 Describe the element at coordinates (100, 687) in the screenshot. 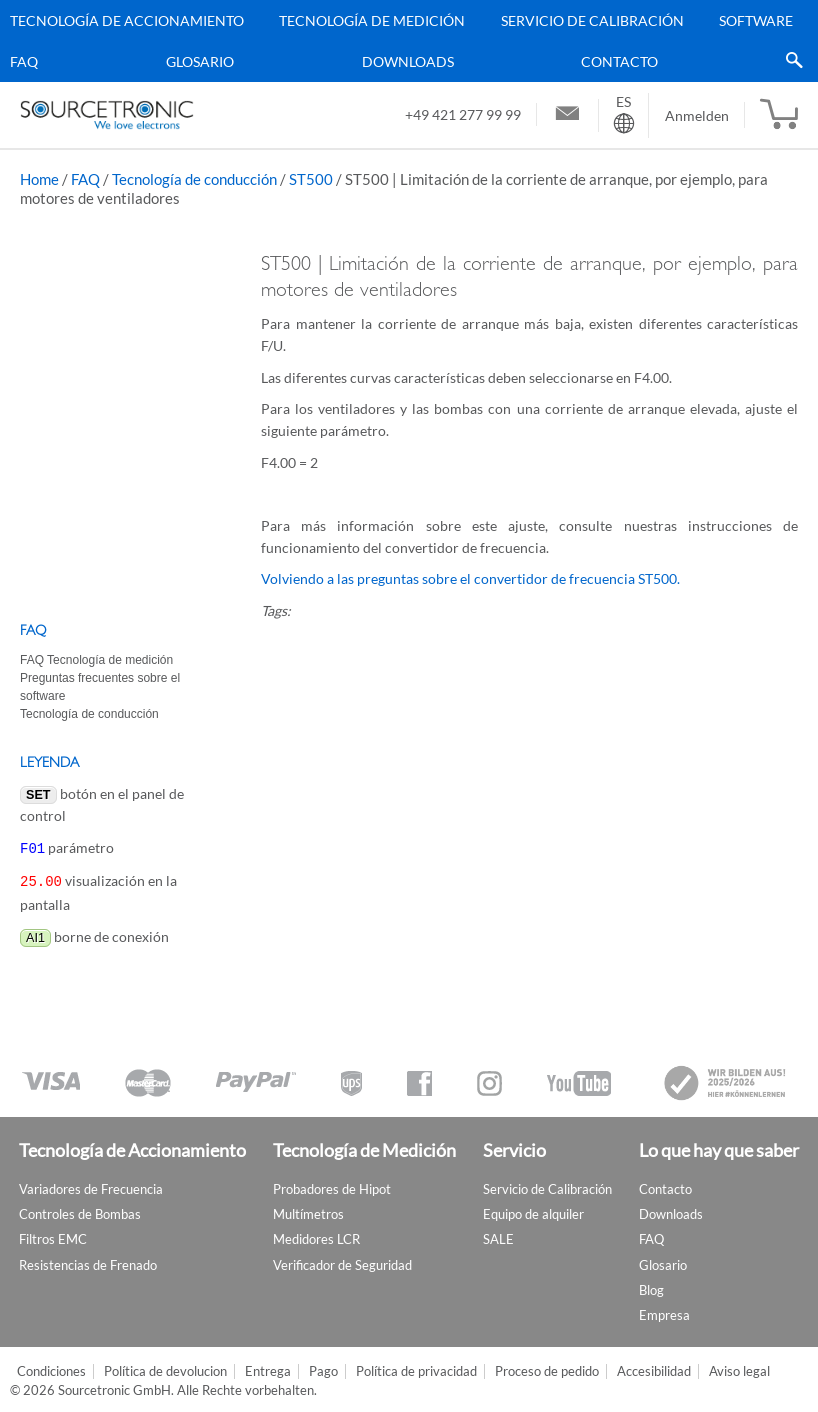

I see `Preguntas frecuentes sobre el software` at that location.